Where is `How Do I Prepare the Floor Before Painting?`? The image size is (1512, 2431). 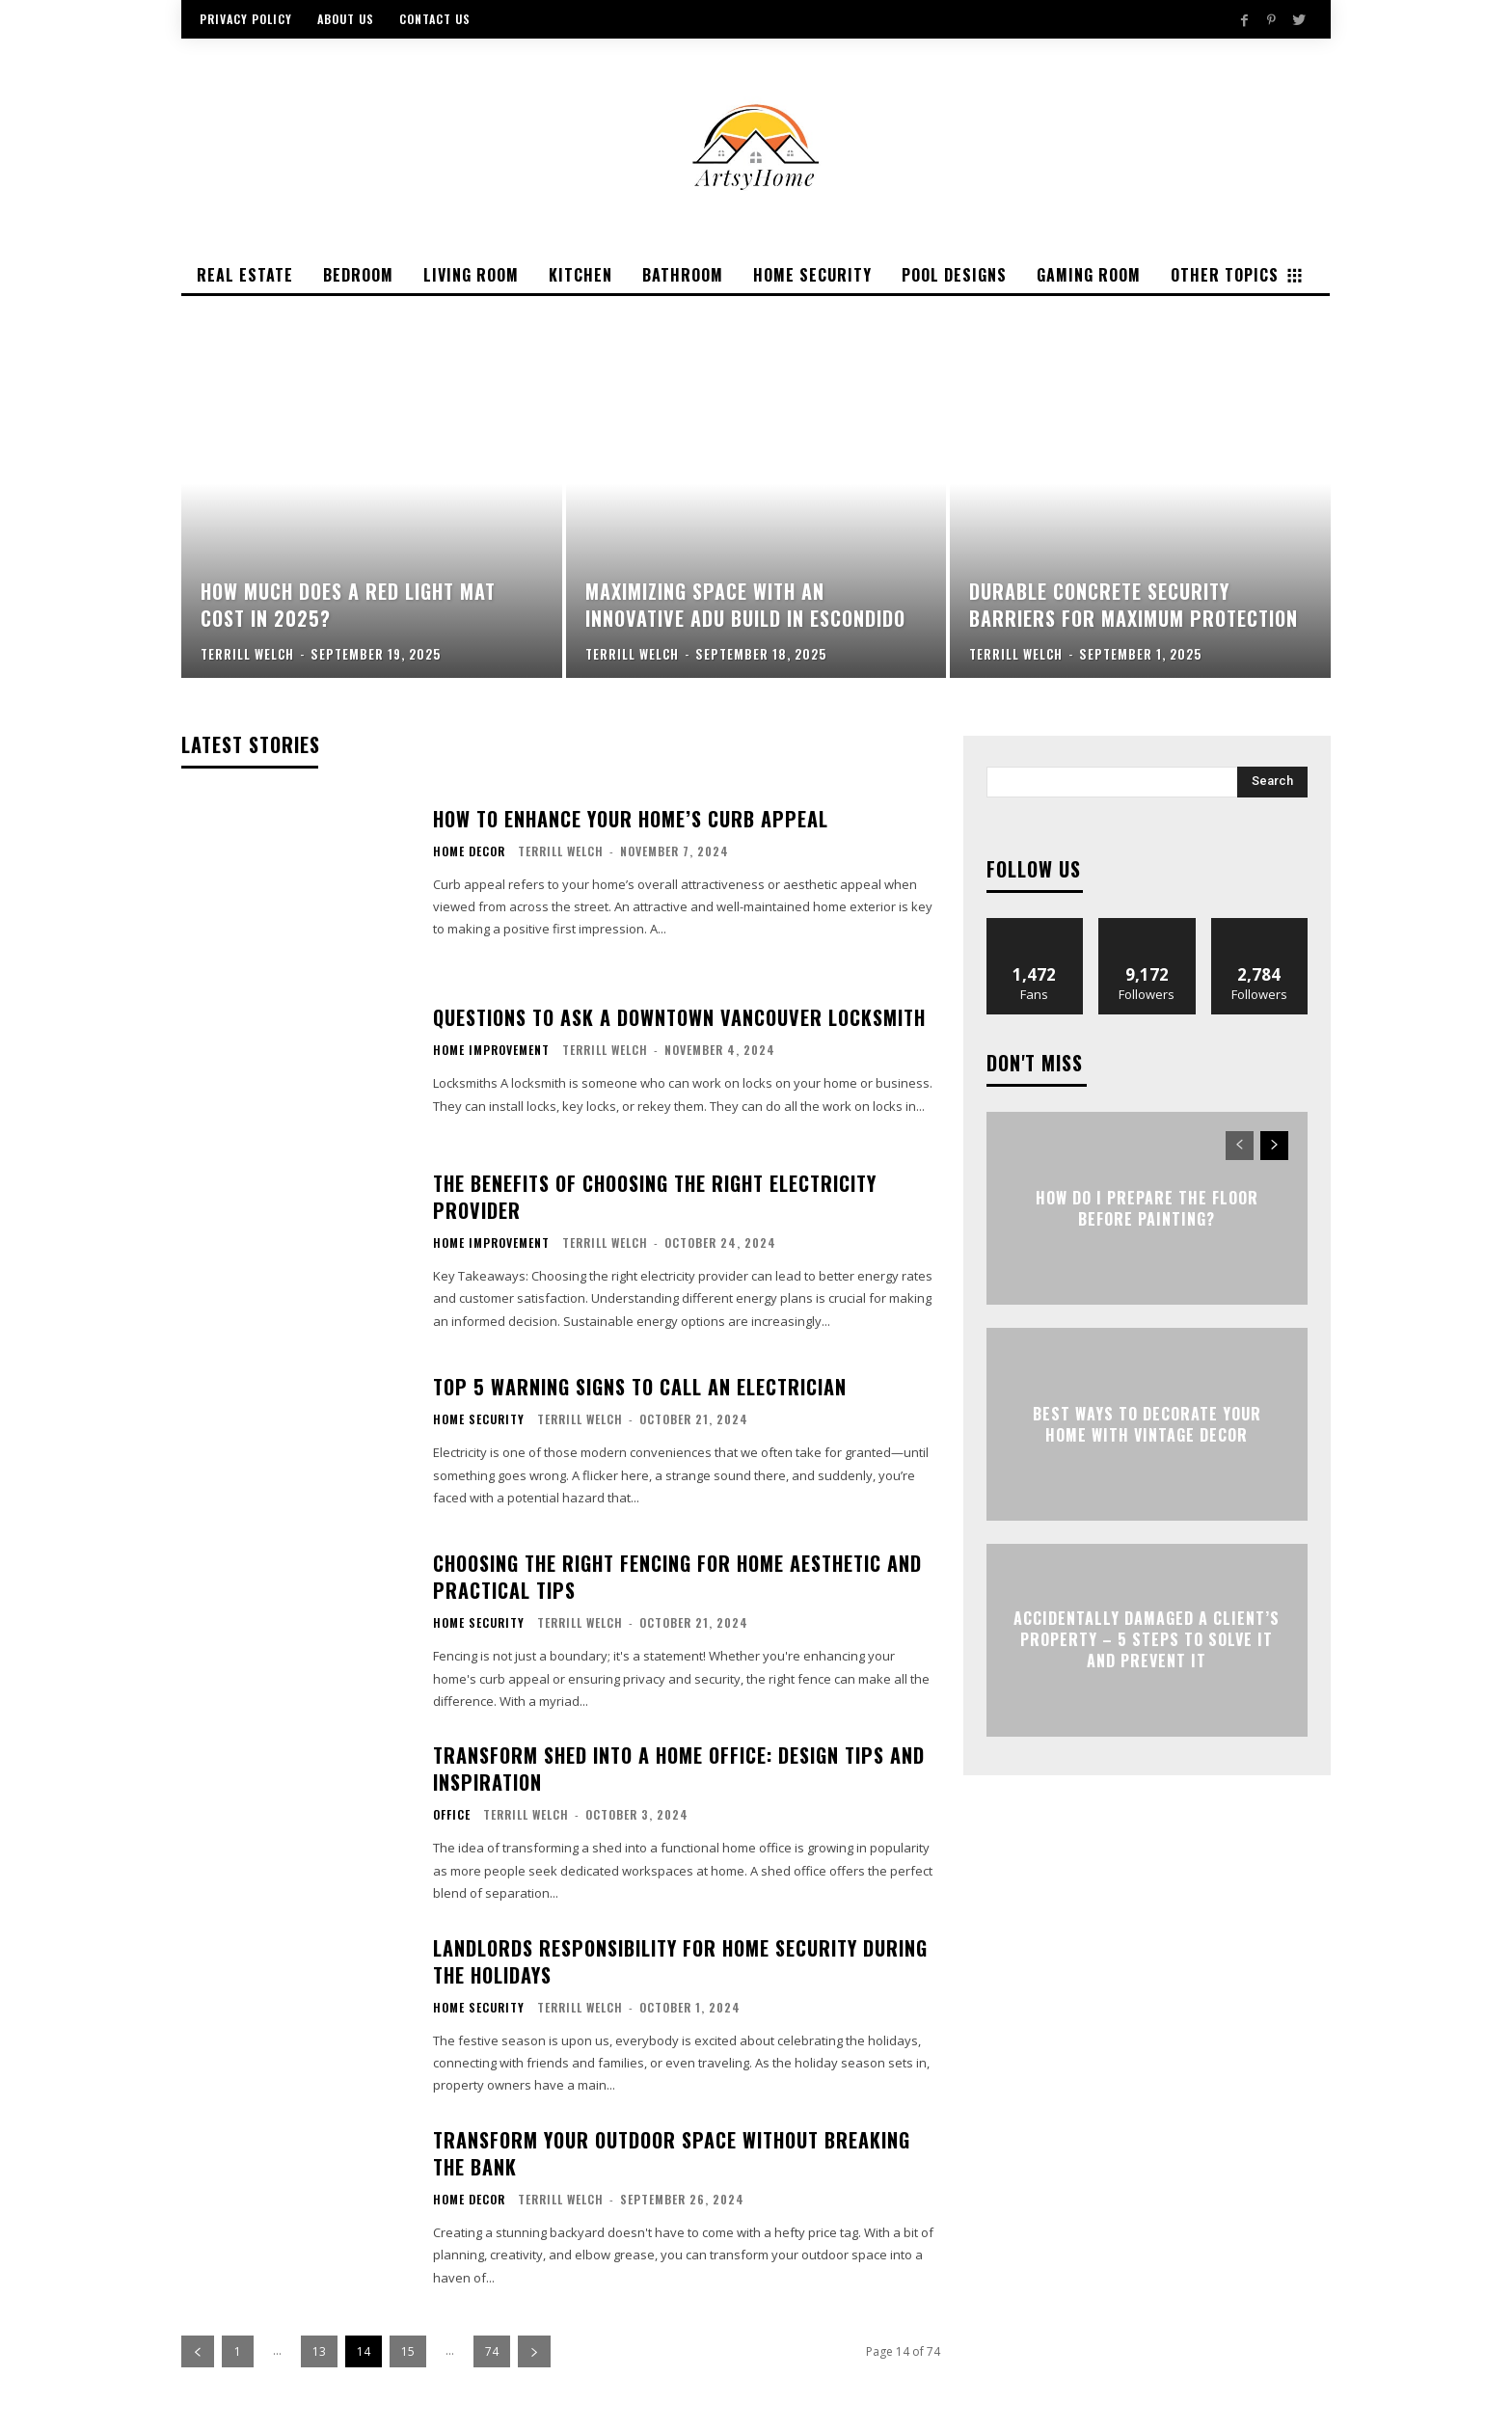
How Do I Prepare the Floor Before Painting? is located at coordinates (1147, 1207).